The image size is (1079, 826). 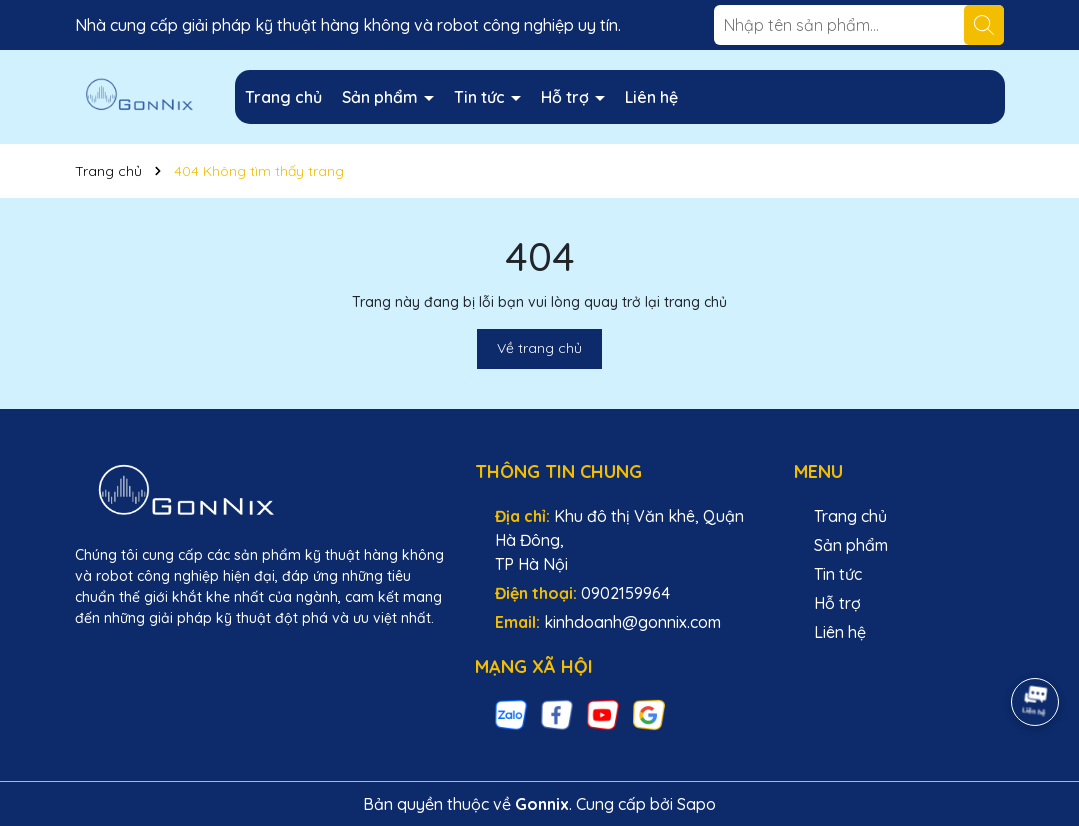 What do you see at coordinates (283, 97) in the screenshot?
I see `Trang chủ` at bounding box center [283, 97].